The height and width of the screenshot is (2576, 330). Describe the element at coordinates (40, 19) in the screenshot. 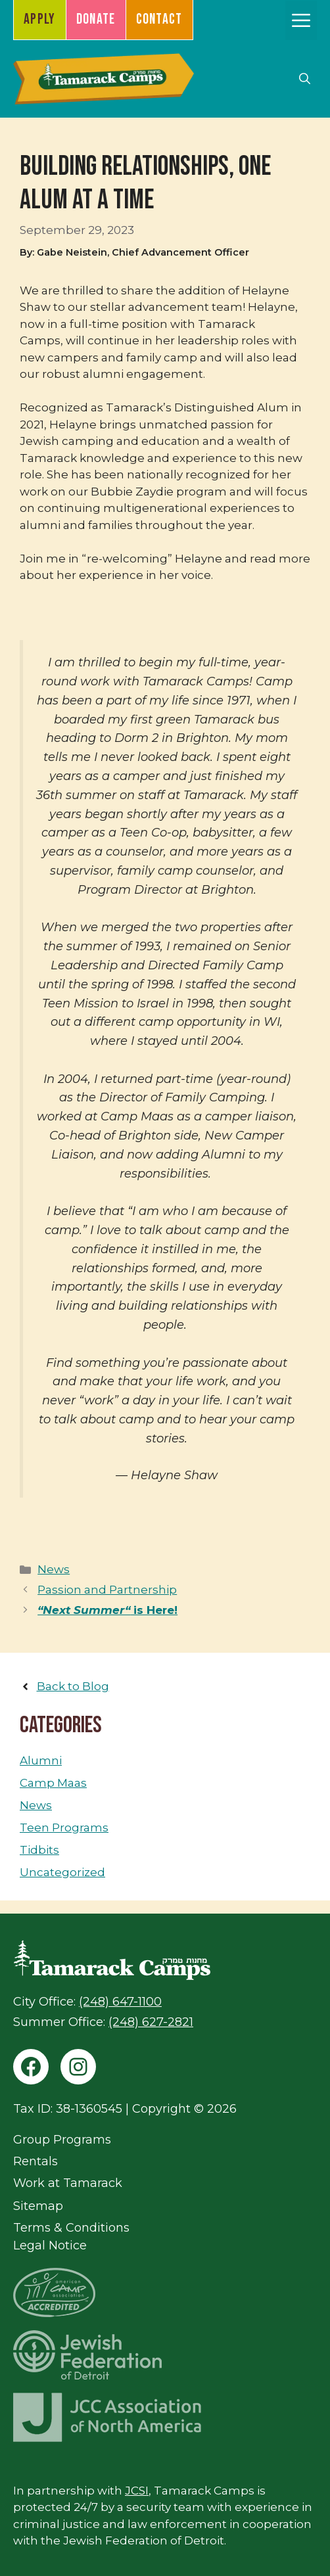

I see `Apply` at that location.